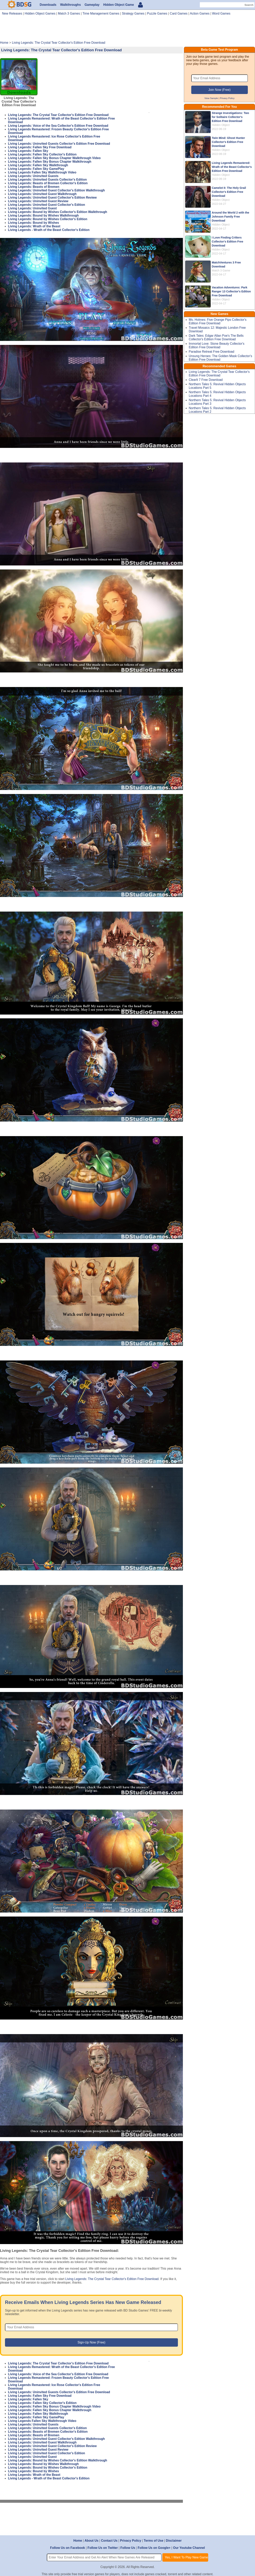 Image resolution: width=255 pixels, height=2576 pixels. Describe the element at coordinates (47, 219) in the screenshot. I see `Living Legends: Bound by Wishes Collector's Edition` at that location.